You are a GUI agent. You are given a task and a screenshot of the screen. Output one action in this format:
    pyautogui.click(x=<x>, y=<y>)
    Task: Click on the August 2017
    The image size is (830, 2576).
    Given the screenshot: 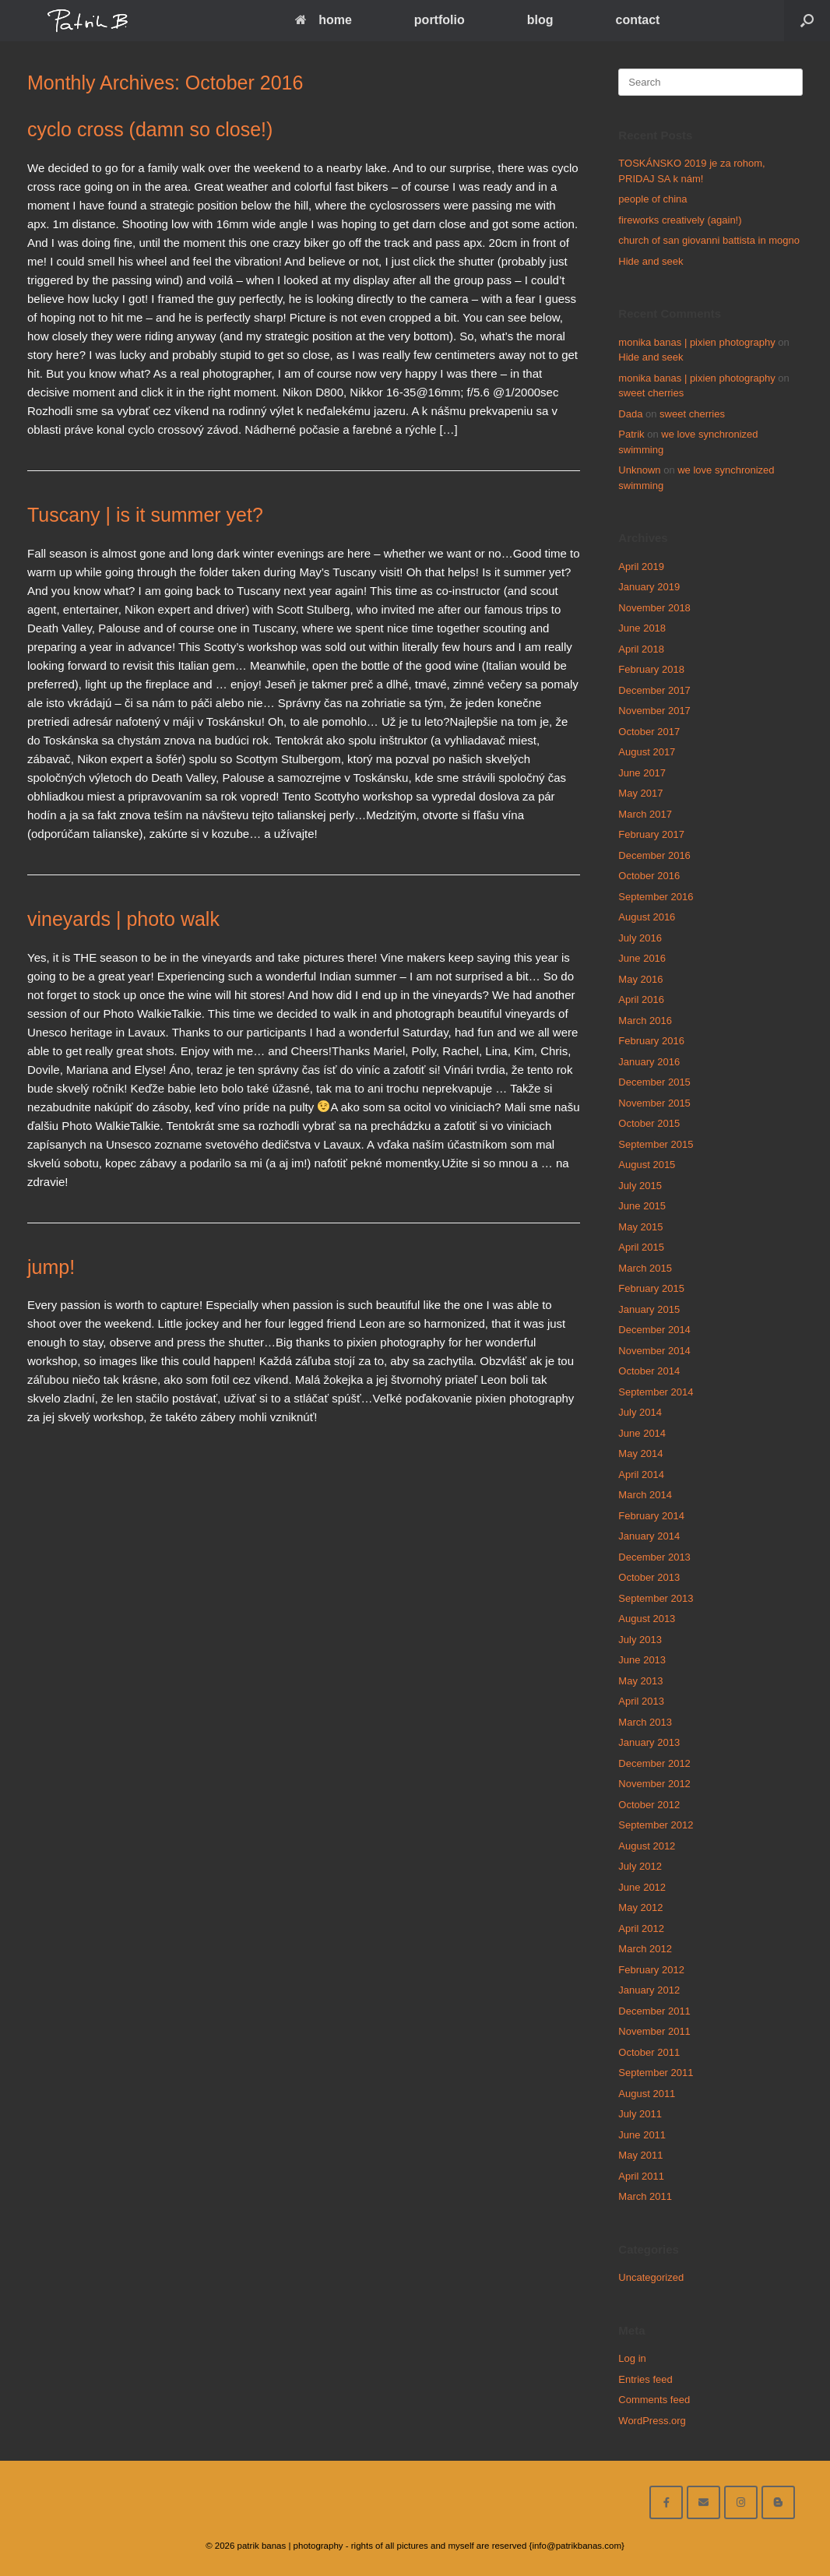 What is the action you would take?
    pyautogui.click(x=646, y=752)
    